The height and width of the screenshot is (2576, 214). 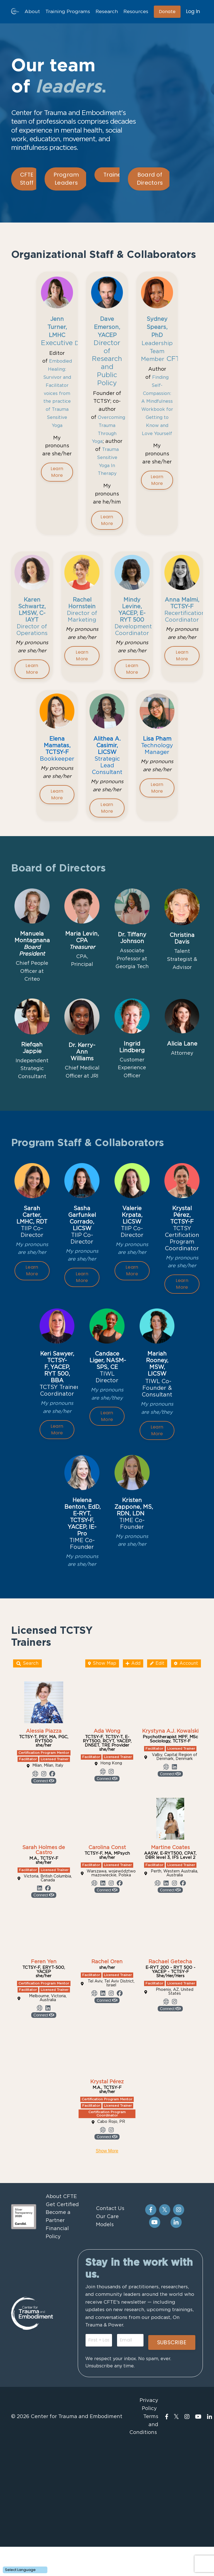 I want to click on Connect, so click(x=43, y=1868).